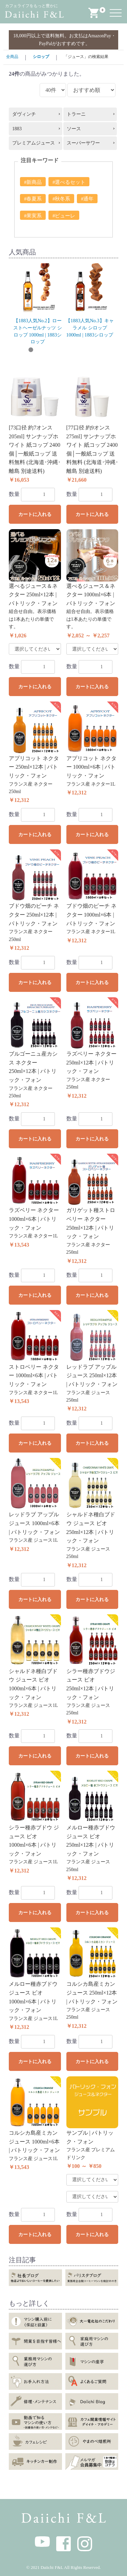  What do you see at coordinates (33, 198) in the screenshot?
I see `#春夏系` at bounding box center [33, 198].